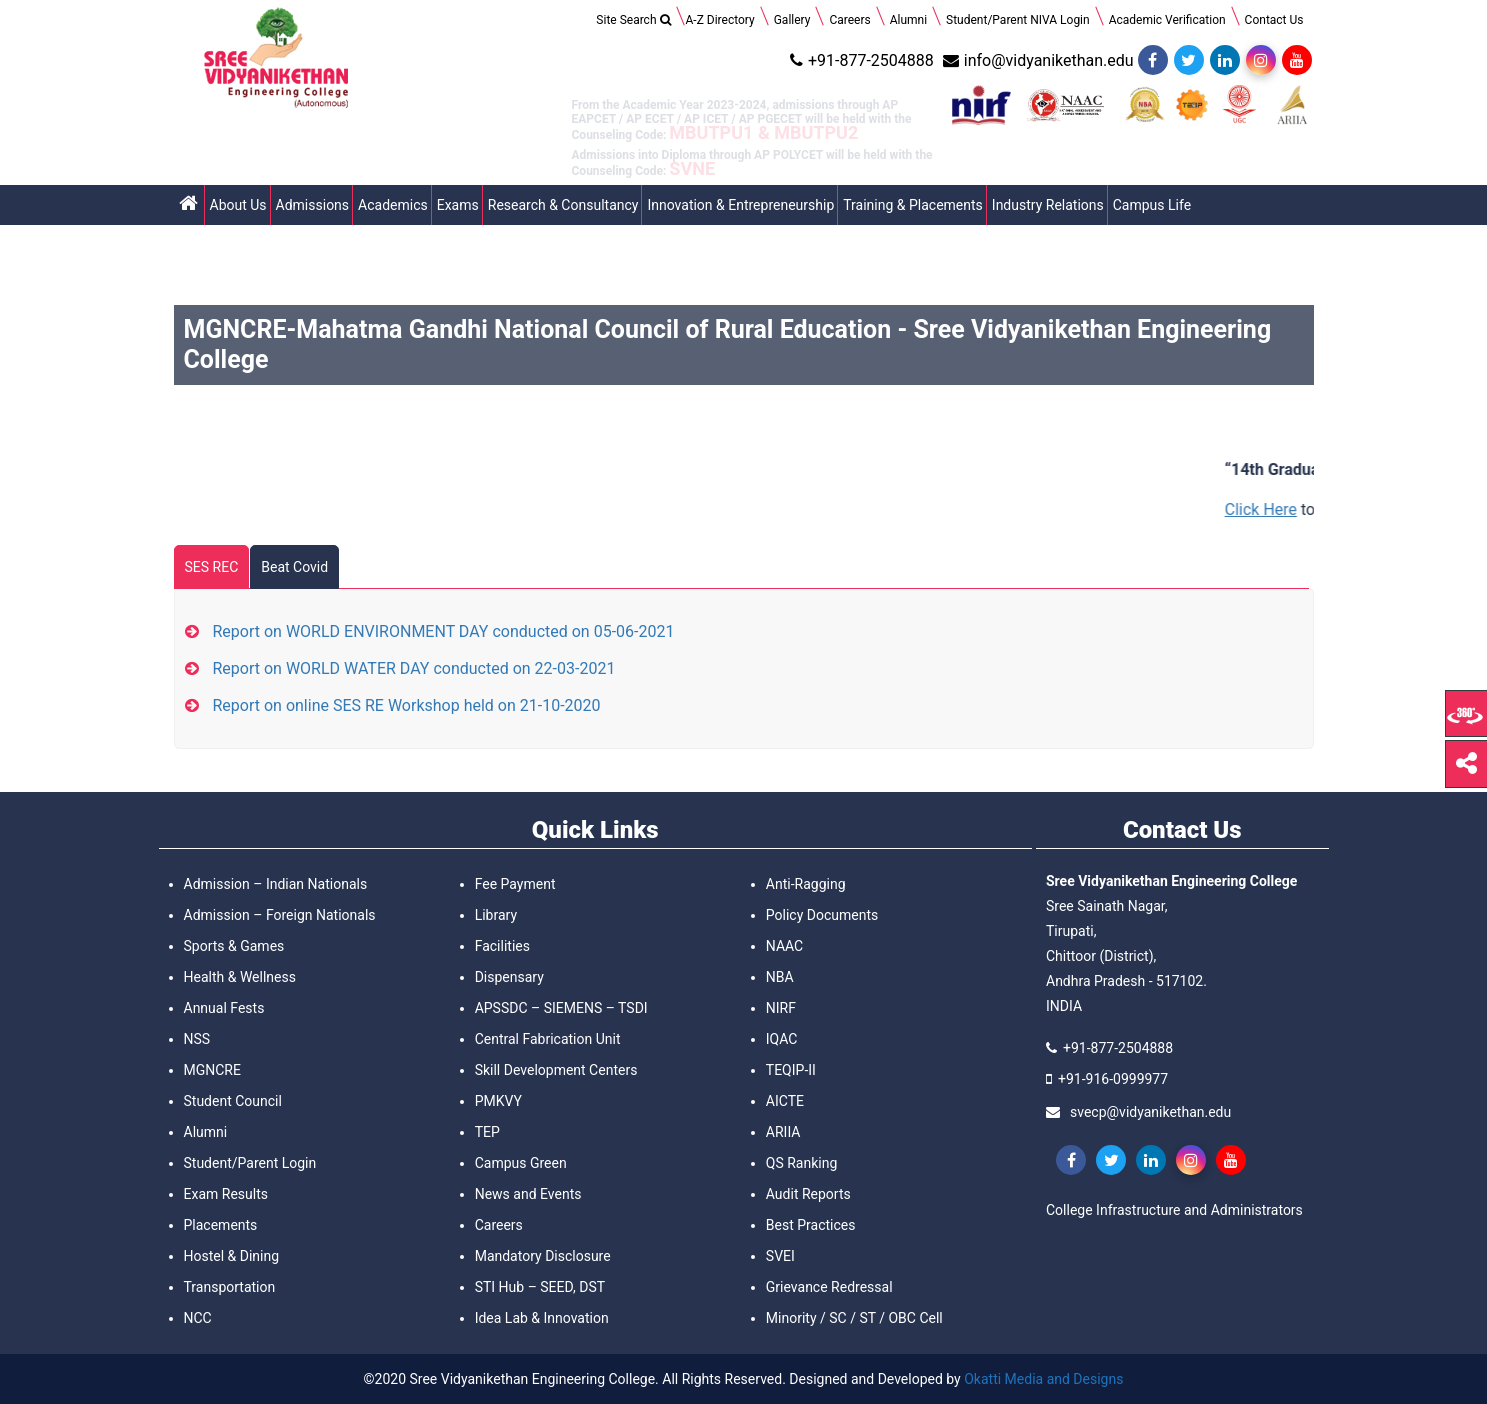 The height and width of the screenshot is (1404, 1487). What do you see at coordinates (1113, 1079) in the screenshot?
I see `+91-916-0999977` at bounding box center [1113, 1079].